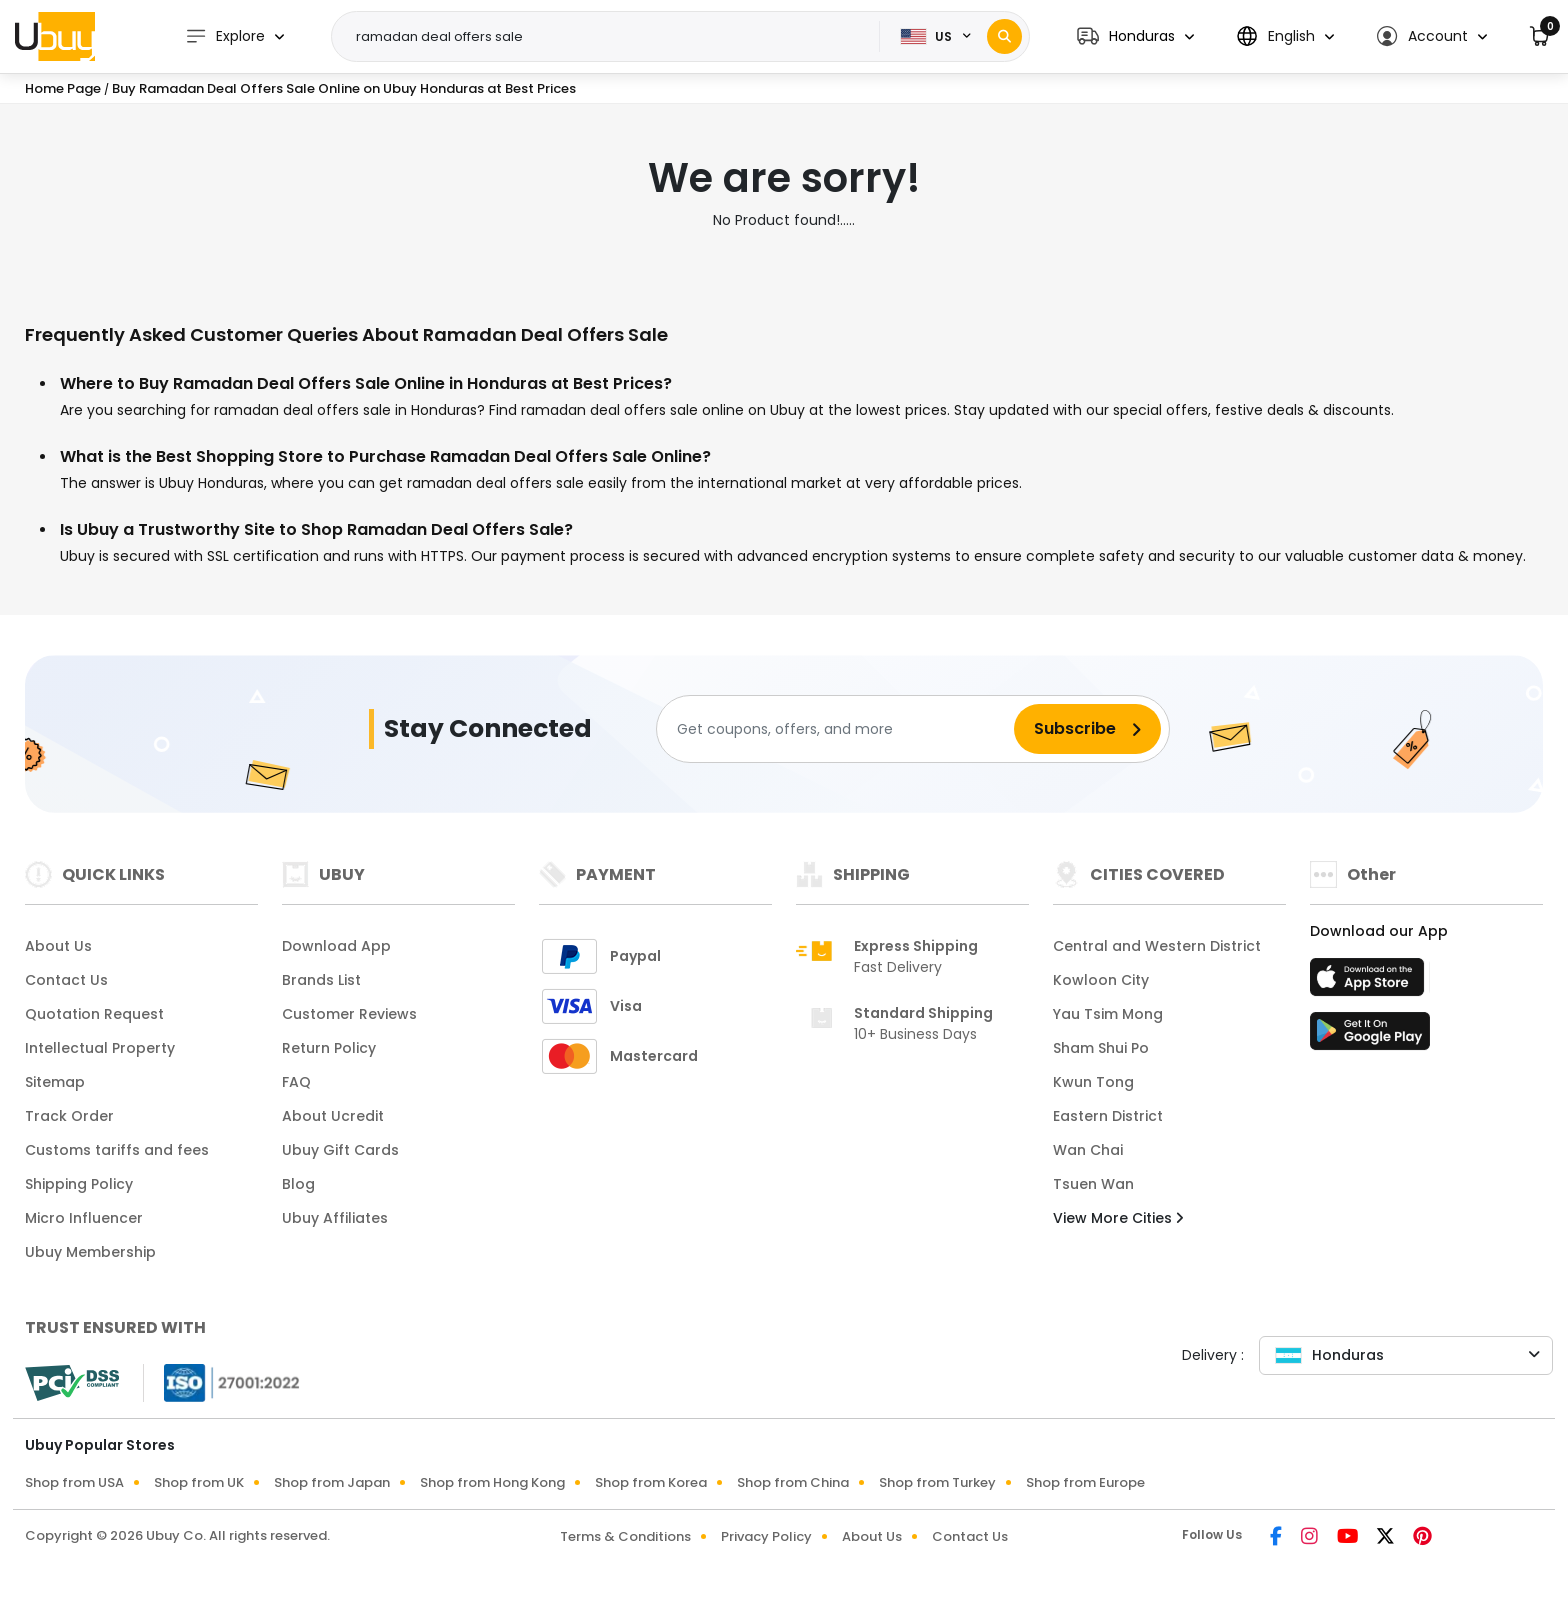 The image size is (1568, 1605). What do you see at coordinates (625, 1536) in the screenshot?
I see `Terms & Conditions` at bounding box center [625, 1536].